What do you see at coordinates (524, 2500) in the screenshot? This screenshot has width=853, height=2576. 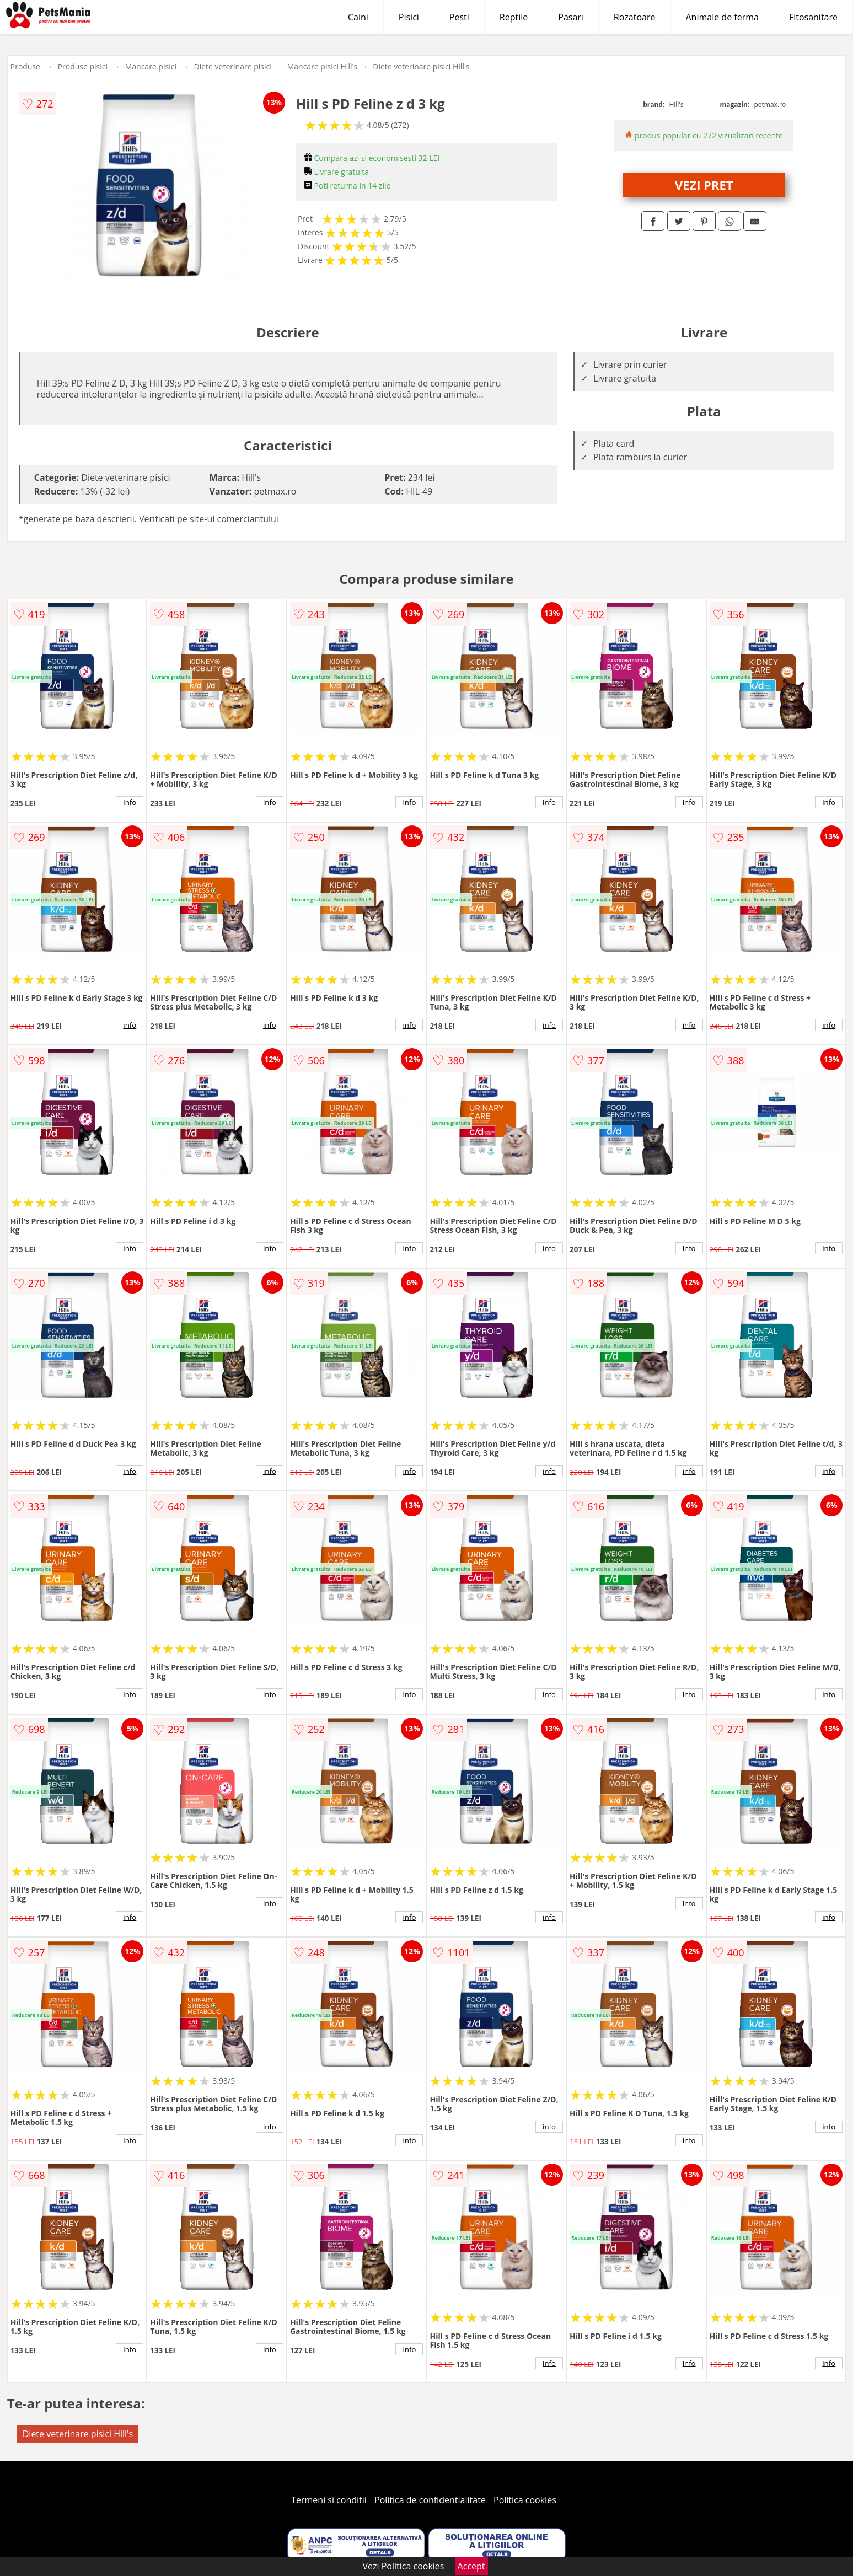 I see `Politica cookies` at bounding box center [524, 2500].